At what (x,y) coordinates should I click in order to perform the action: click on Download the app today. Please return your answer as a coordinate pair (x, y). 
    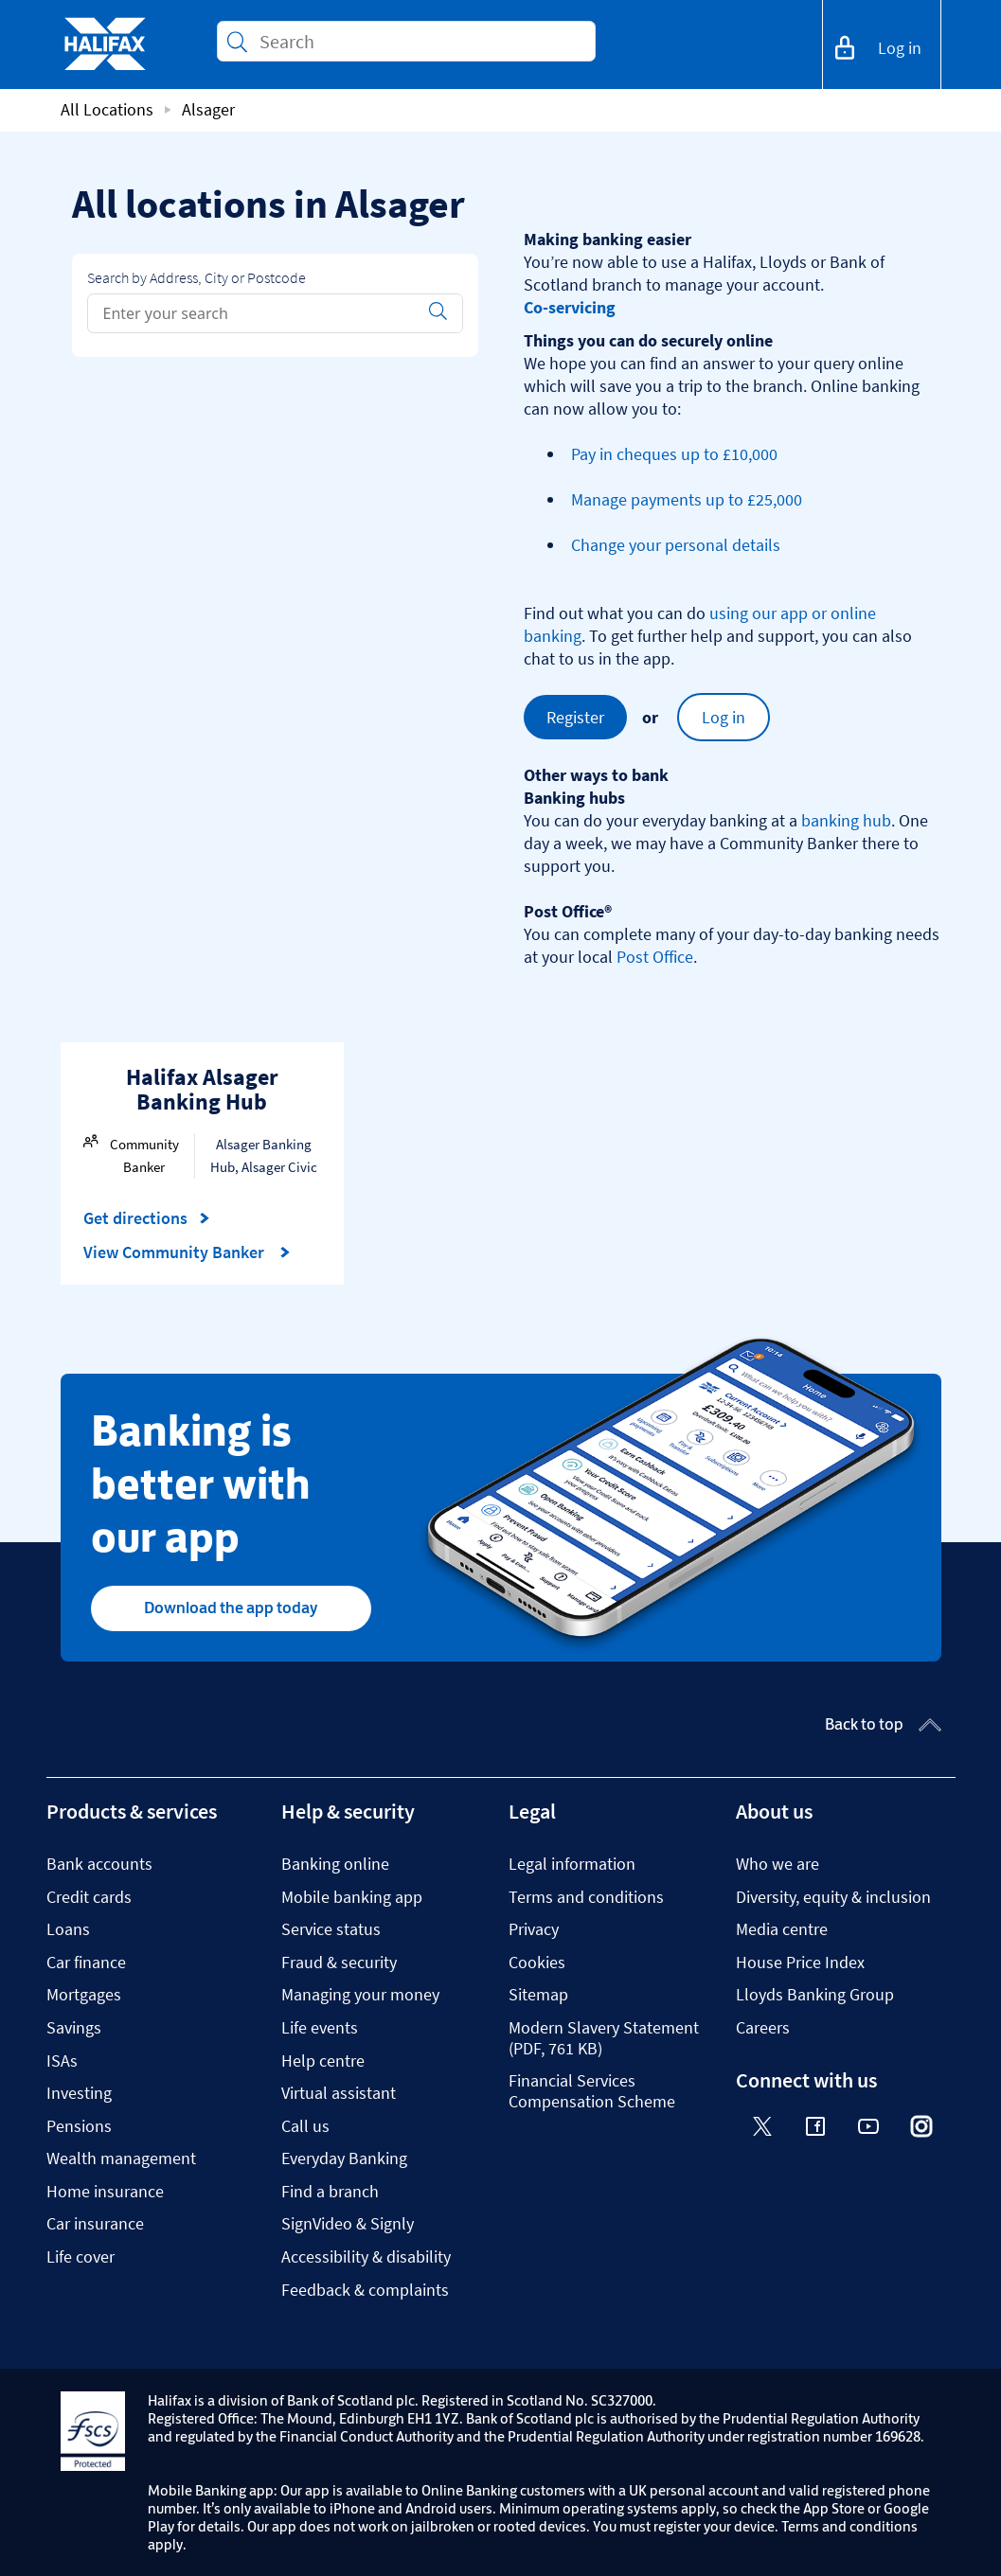
    Looking at the image, I should click on (230, 1607).